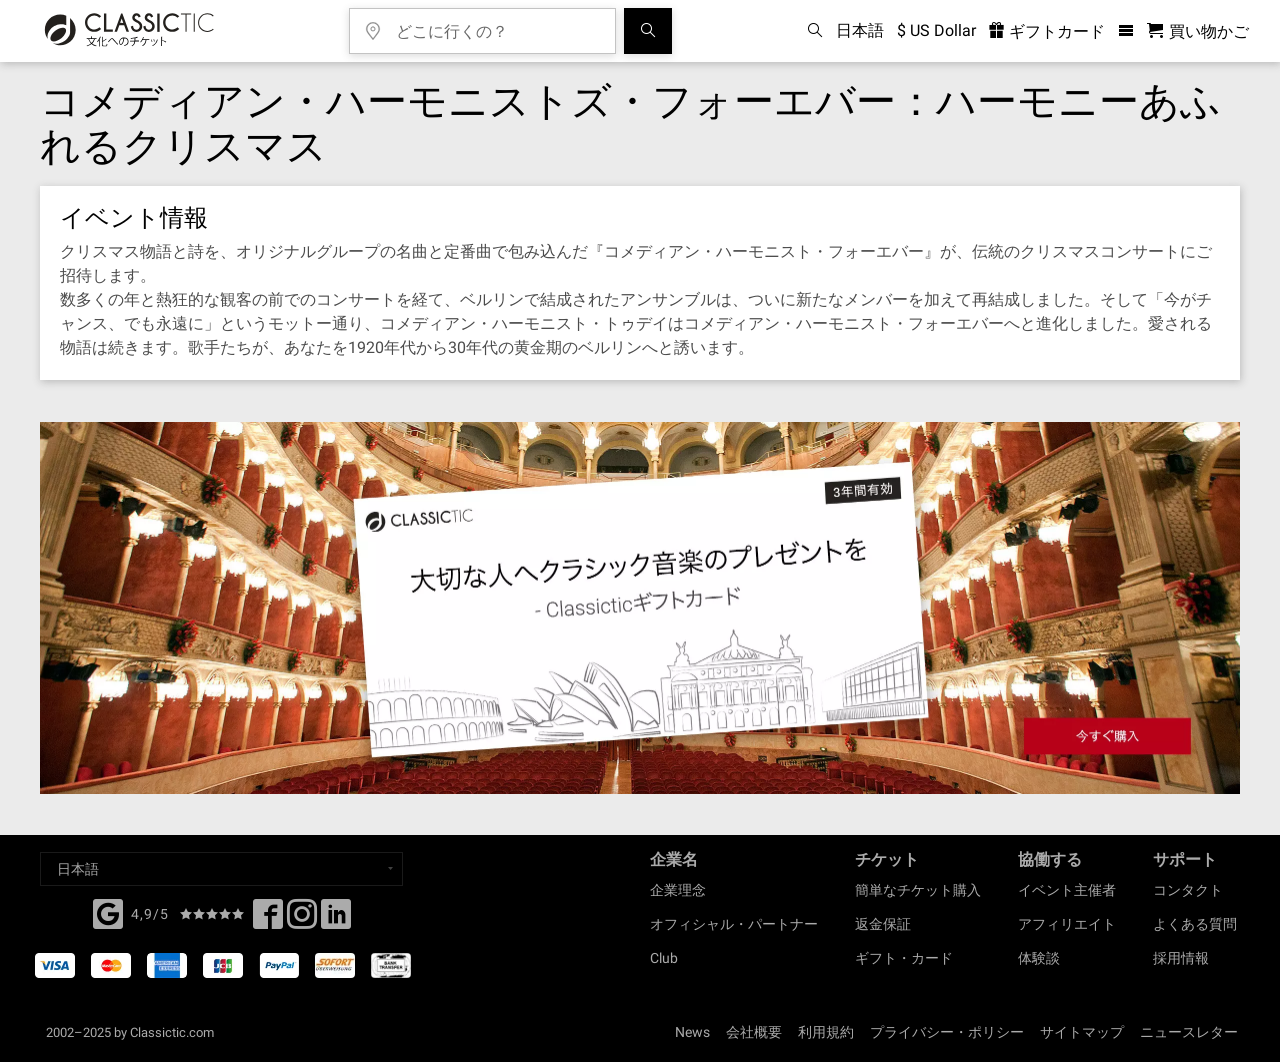  What do you see at coordinates (640, 608) in the screenshot?
I see `[Buy a gift card]` at bounding box center [640, 608].